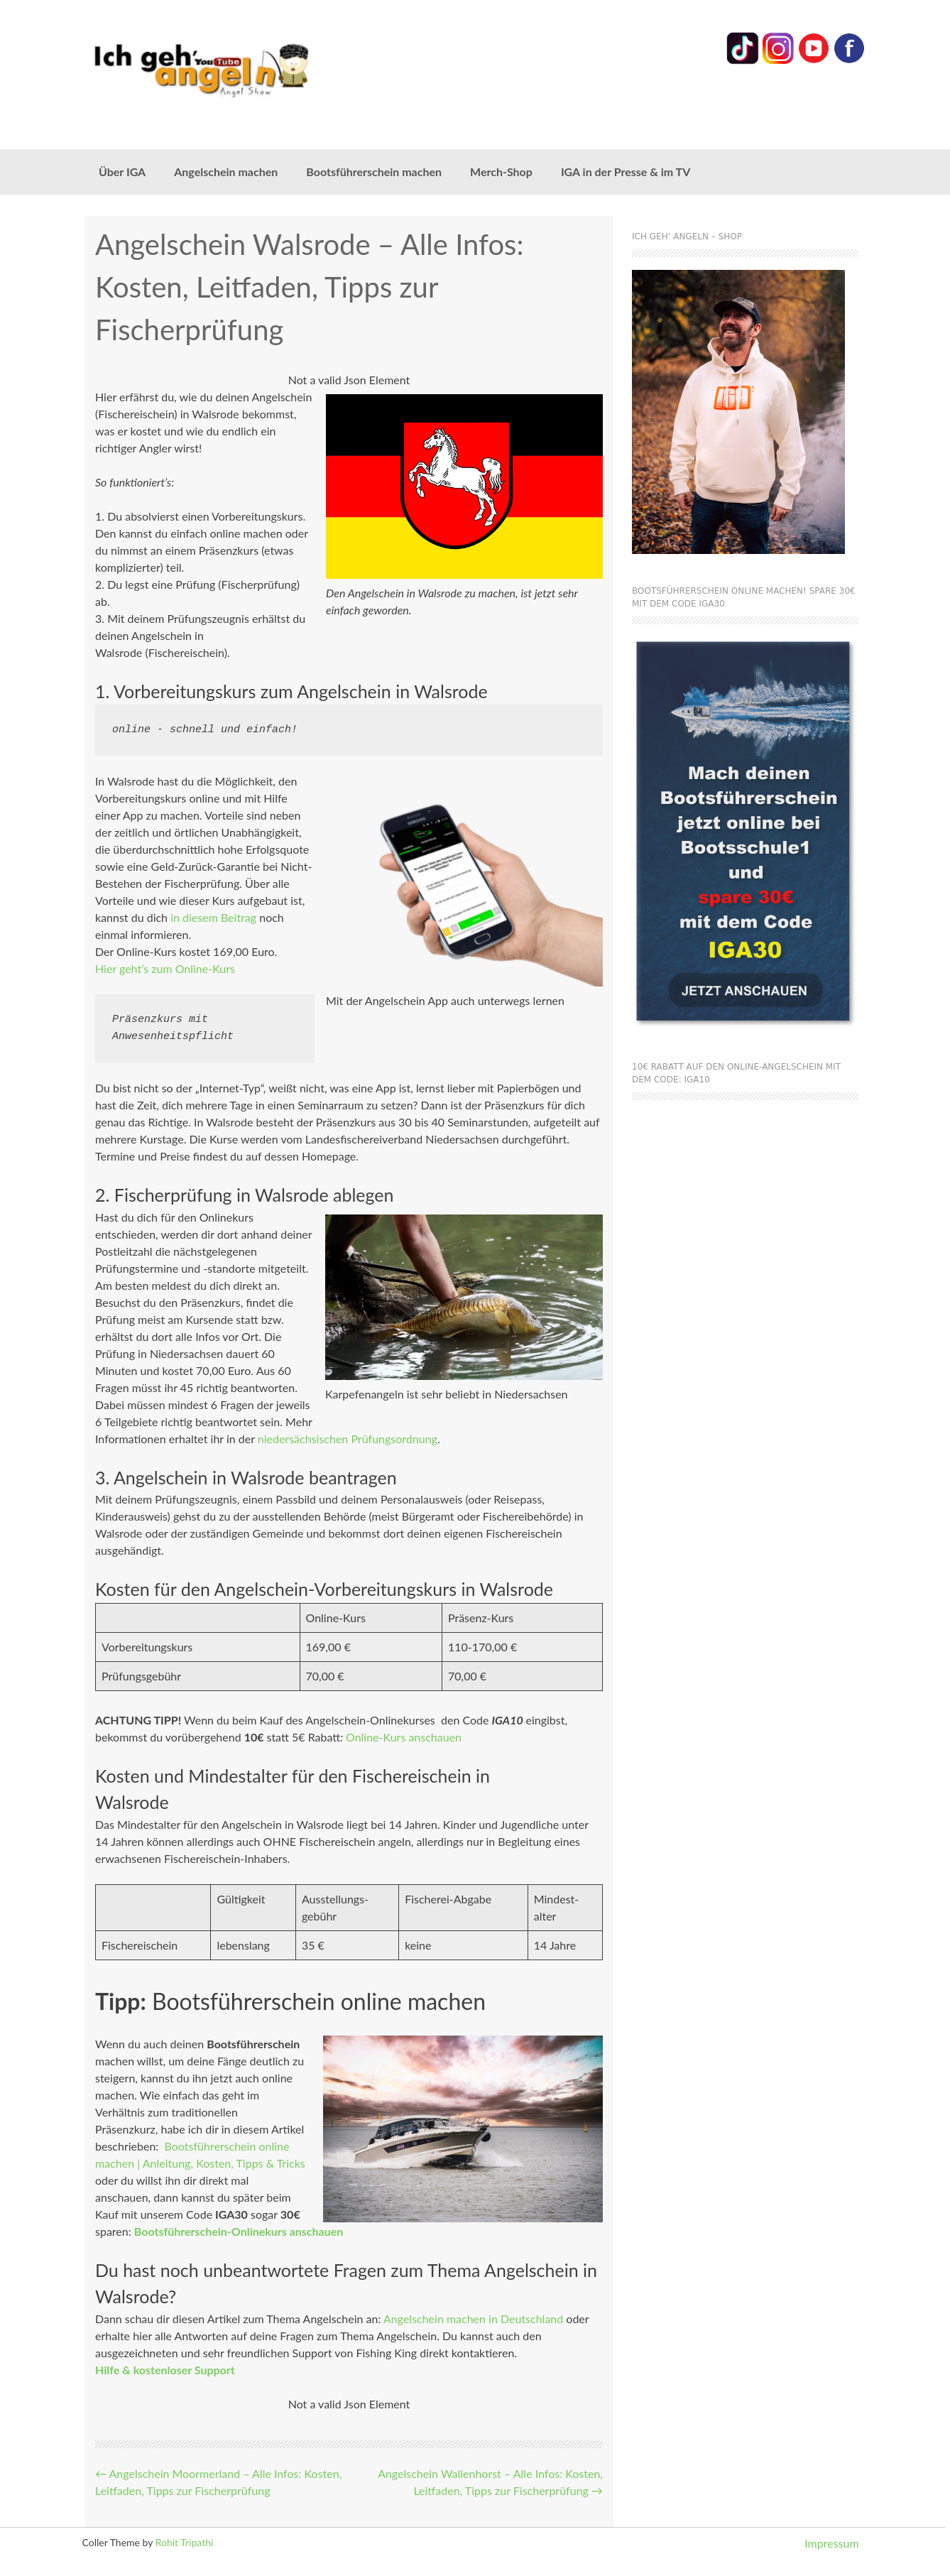 This screenshot has width=950, height=2576. Describe the element at coordinates (473, 2318) in the screenshot. I see `Angelschein machen in Deutschland` at that location.